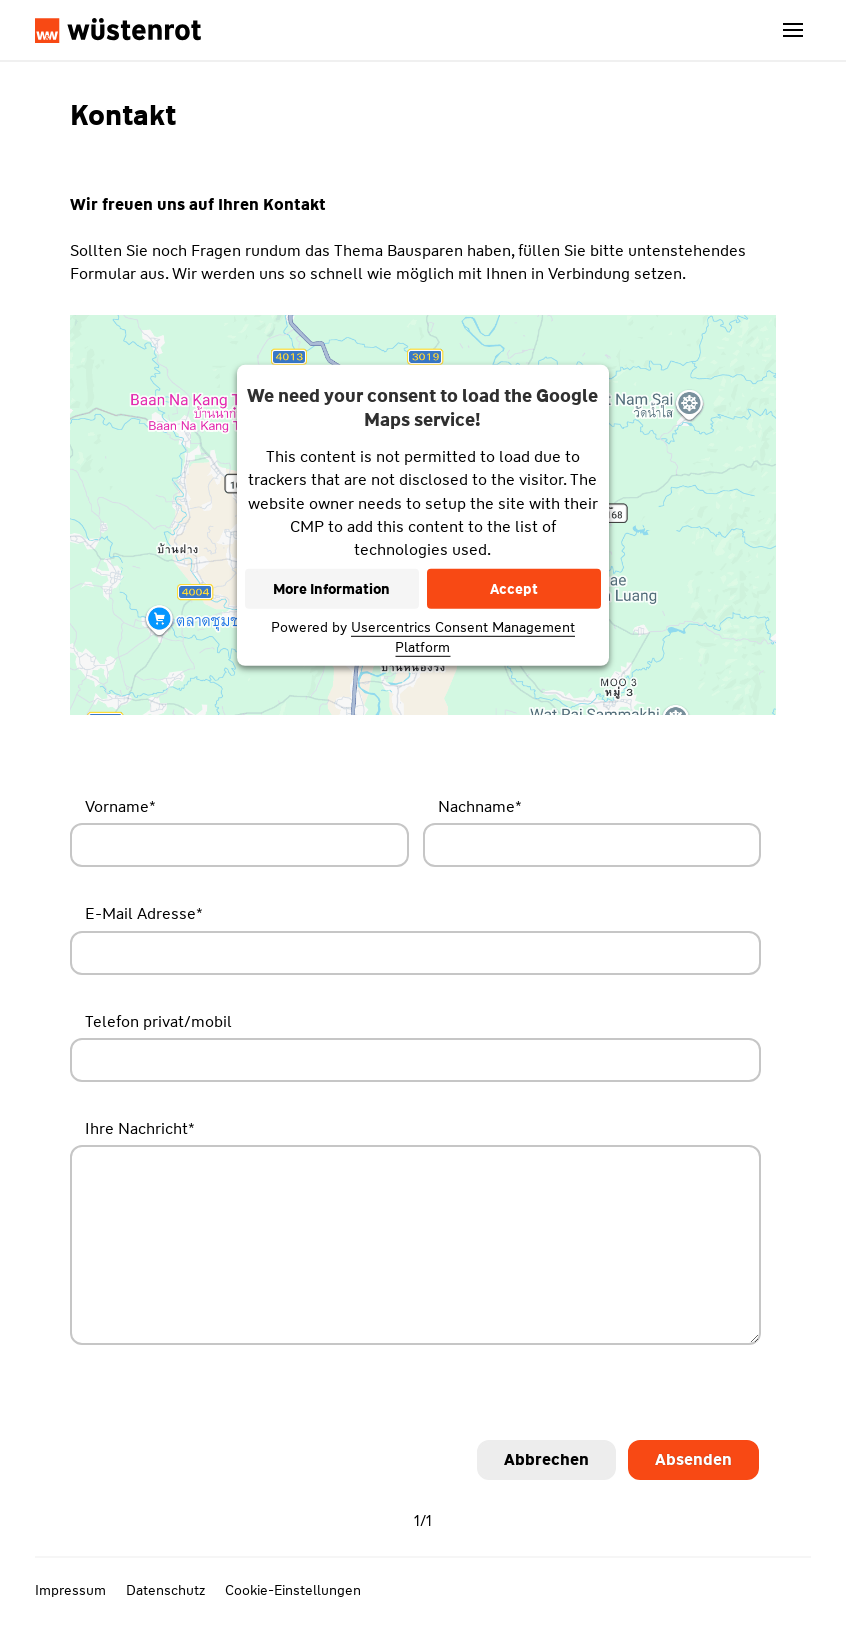 This screenshot has height=1639, width=846. Describe the element at coordinates (120, 806) in the screenshot. I see `Vorname` at that location.